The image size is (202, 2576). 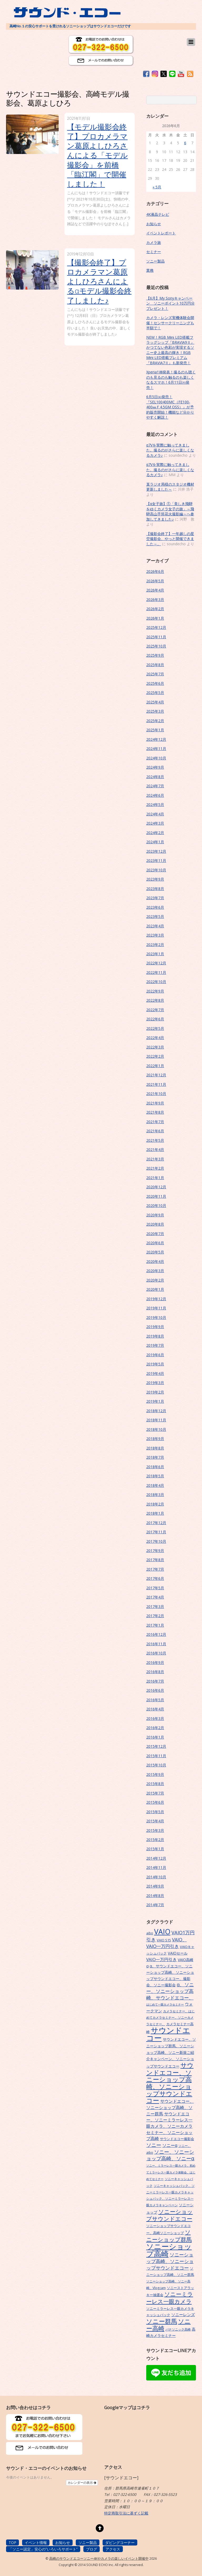 What do you see at coordinates (155, 1569) in the screenshot?
I see `2017年7月` at bounding box center [155, 1569].